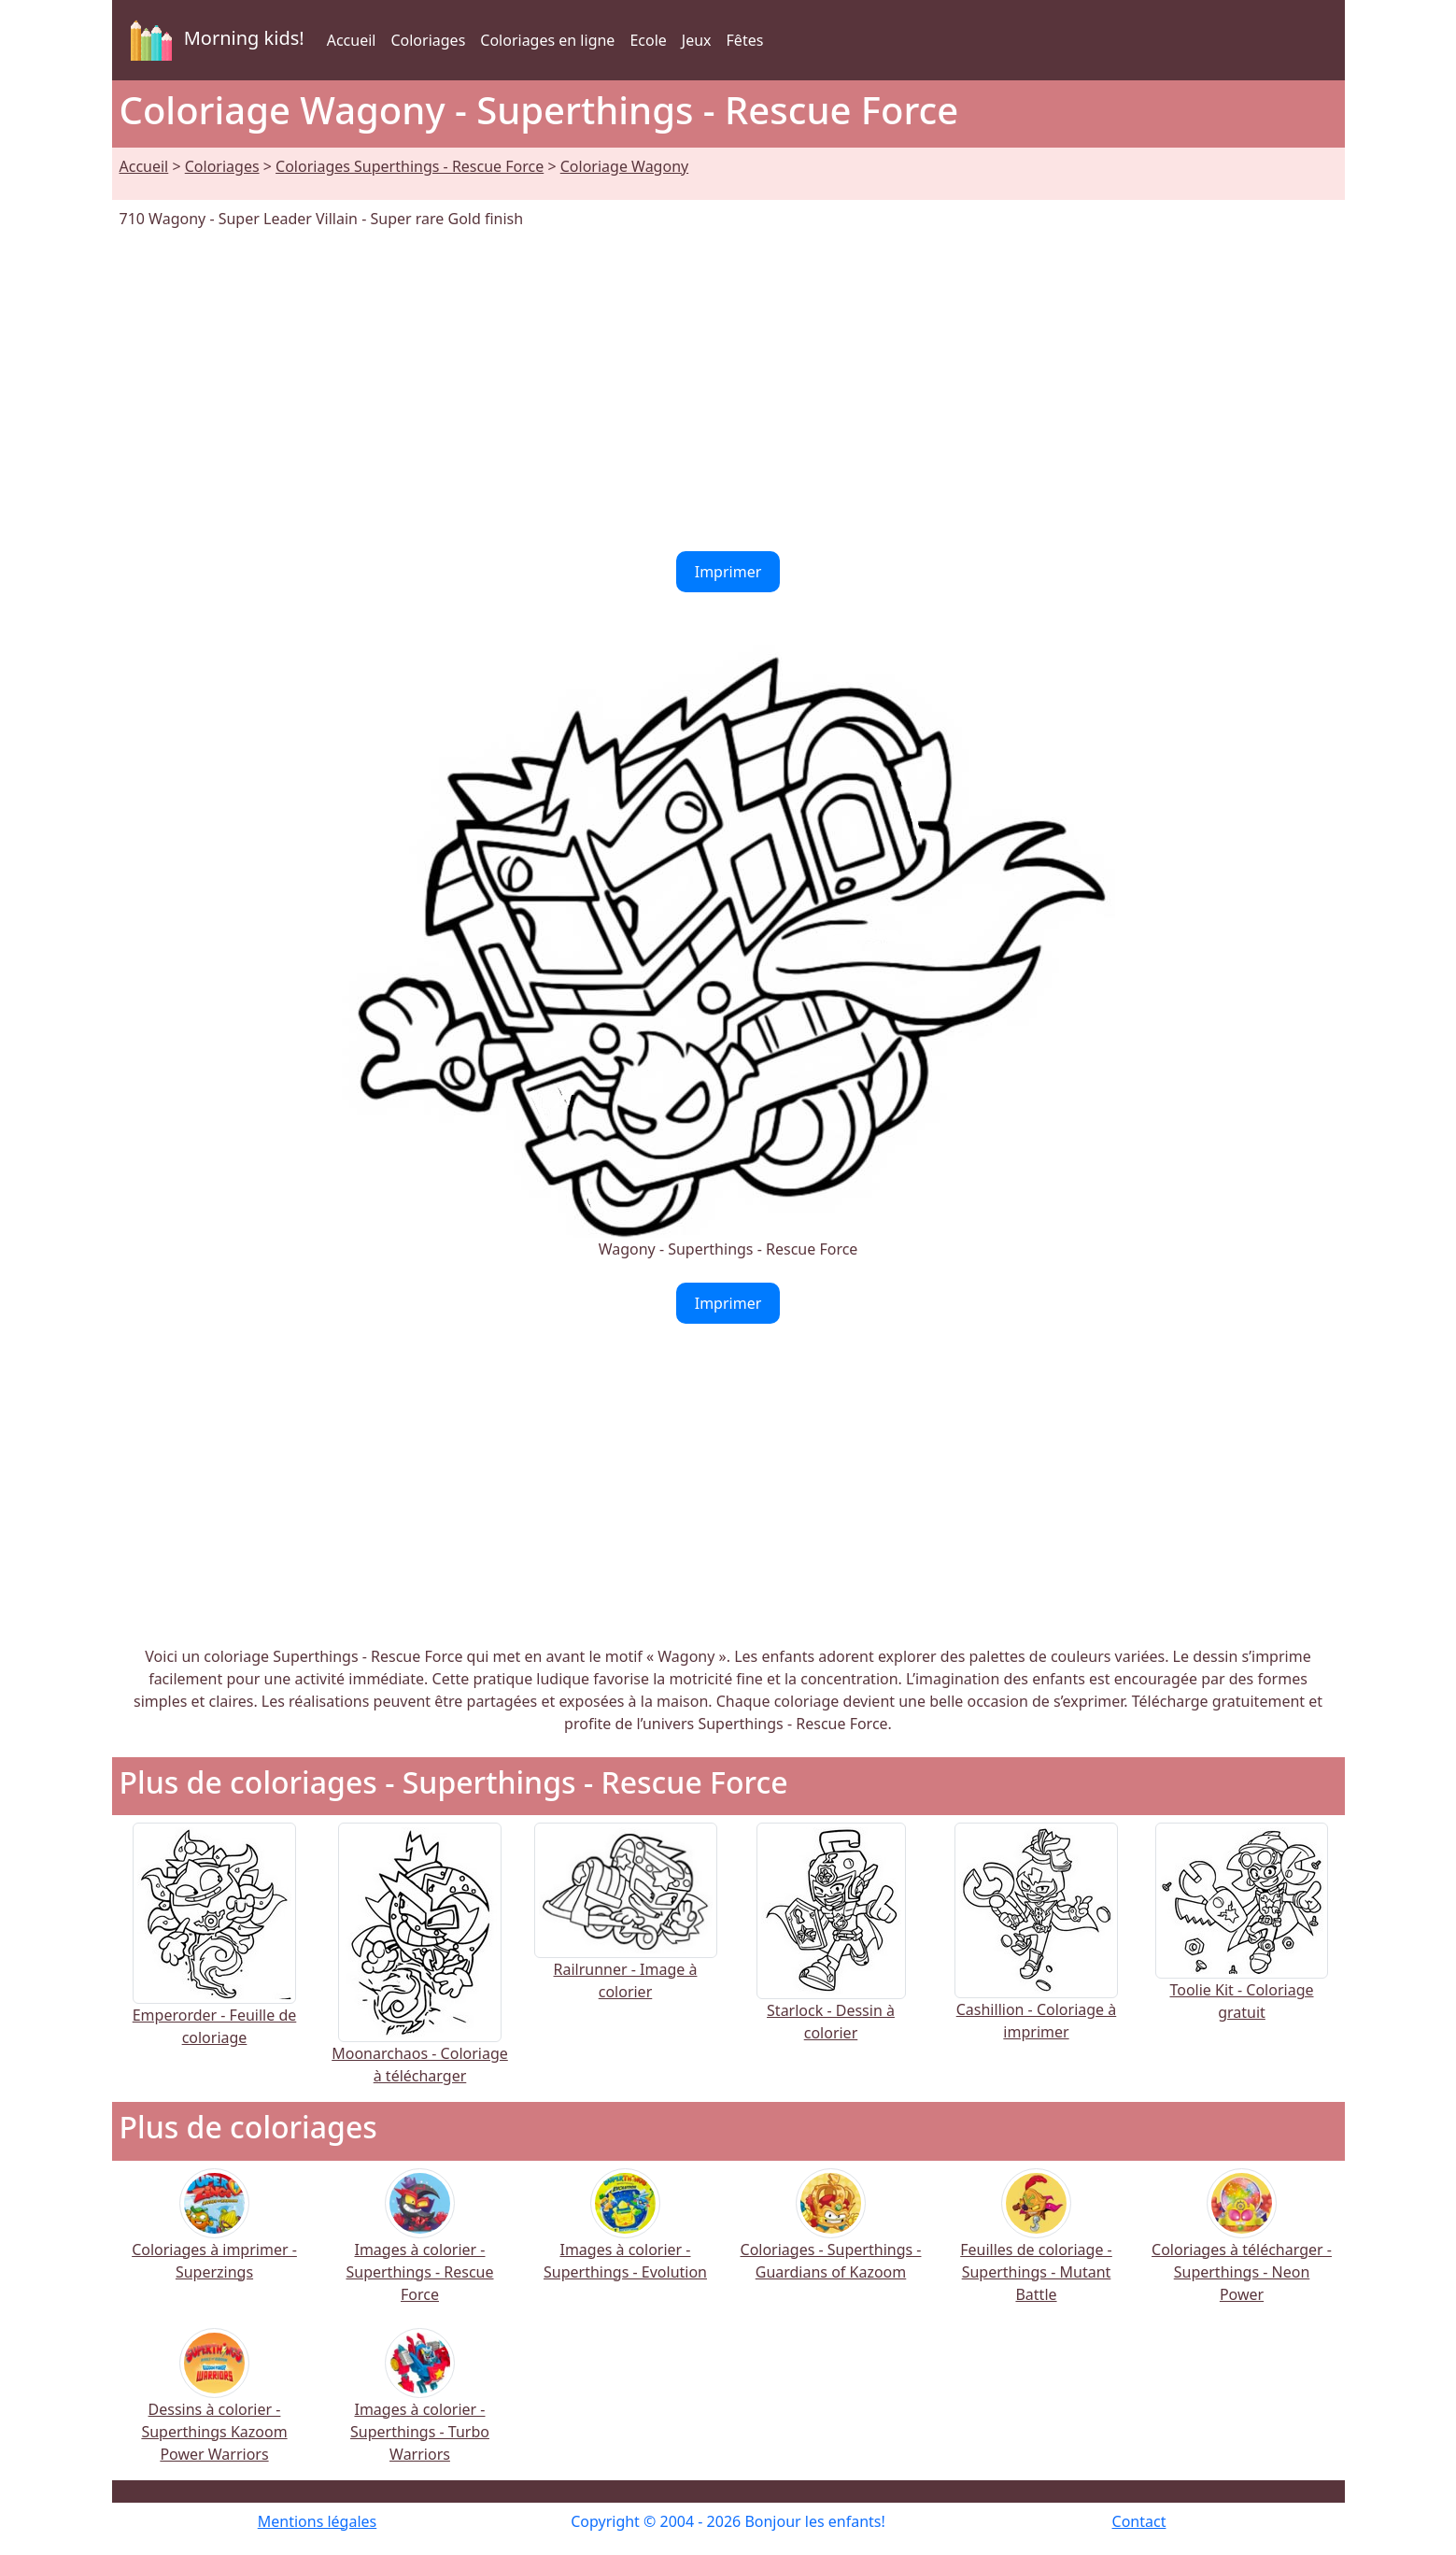 This screenshot has width=1456, height=2555. Describe the element at coordinates (419, 2407) in the screenshot. I see `Images à colorier - Superthings - Turbo Warriors` at that location.